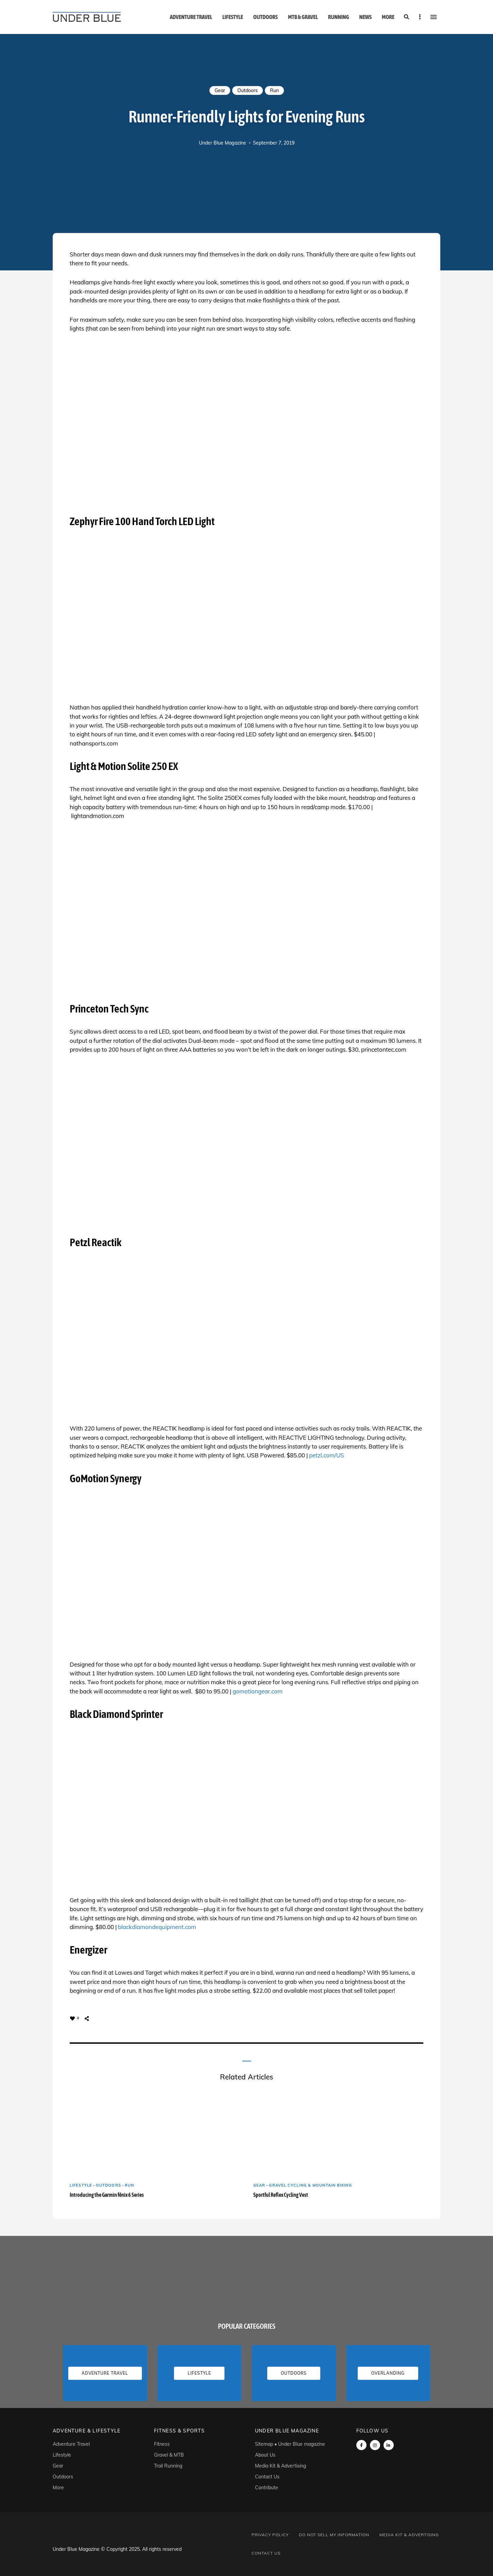 The height and width of the screenshot is (2576, 493). I want to click on Adventure Travel, so click(191, 17).